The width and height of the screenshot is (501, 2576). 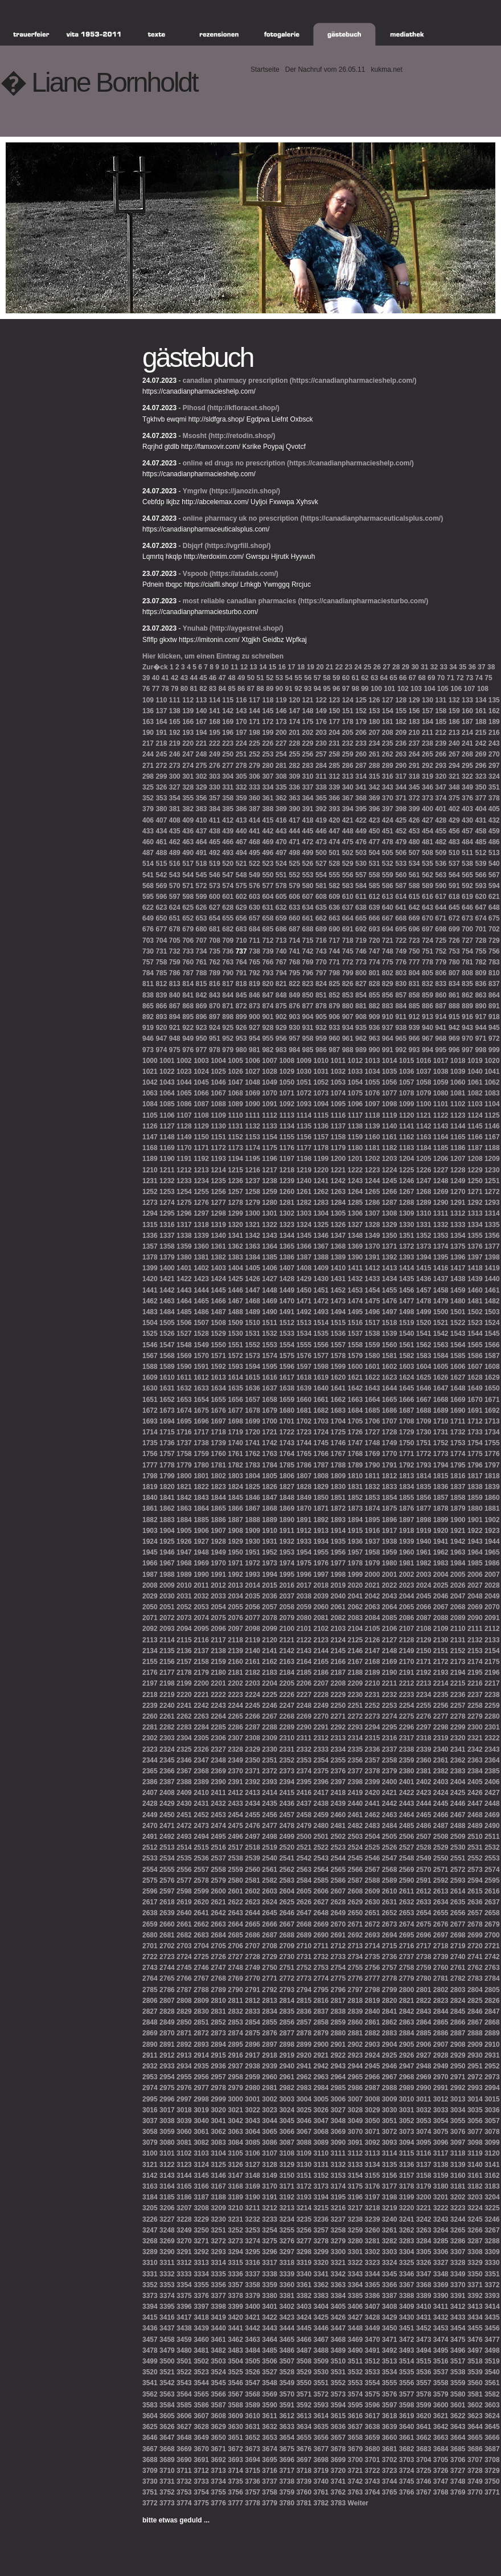 I want to click on 980, so click(x=241, y=1050).